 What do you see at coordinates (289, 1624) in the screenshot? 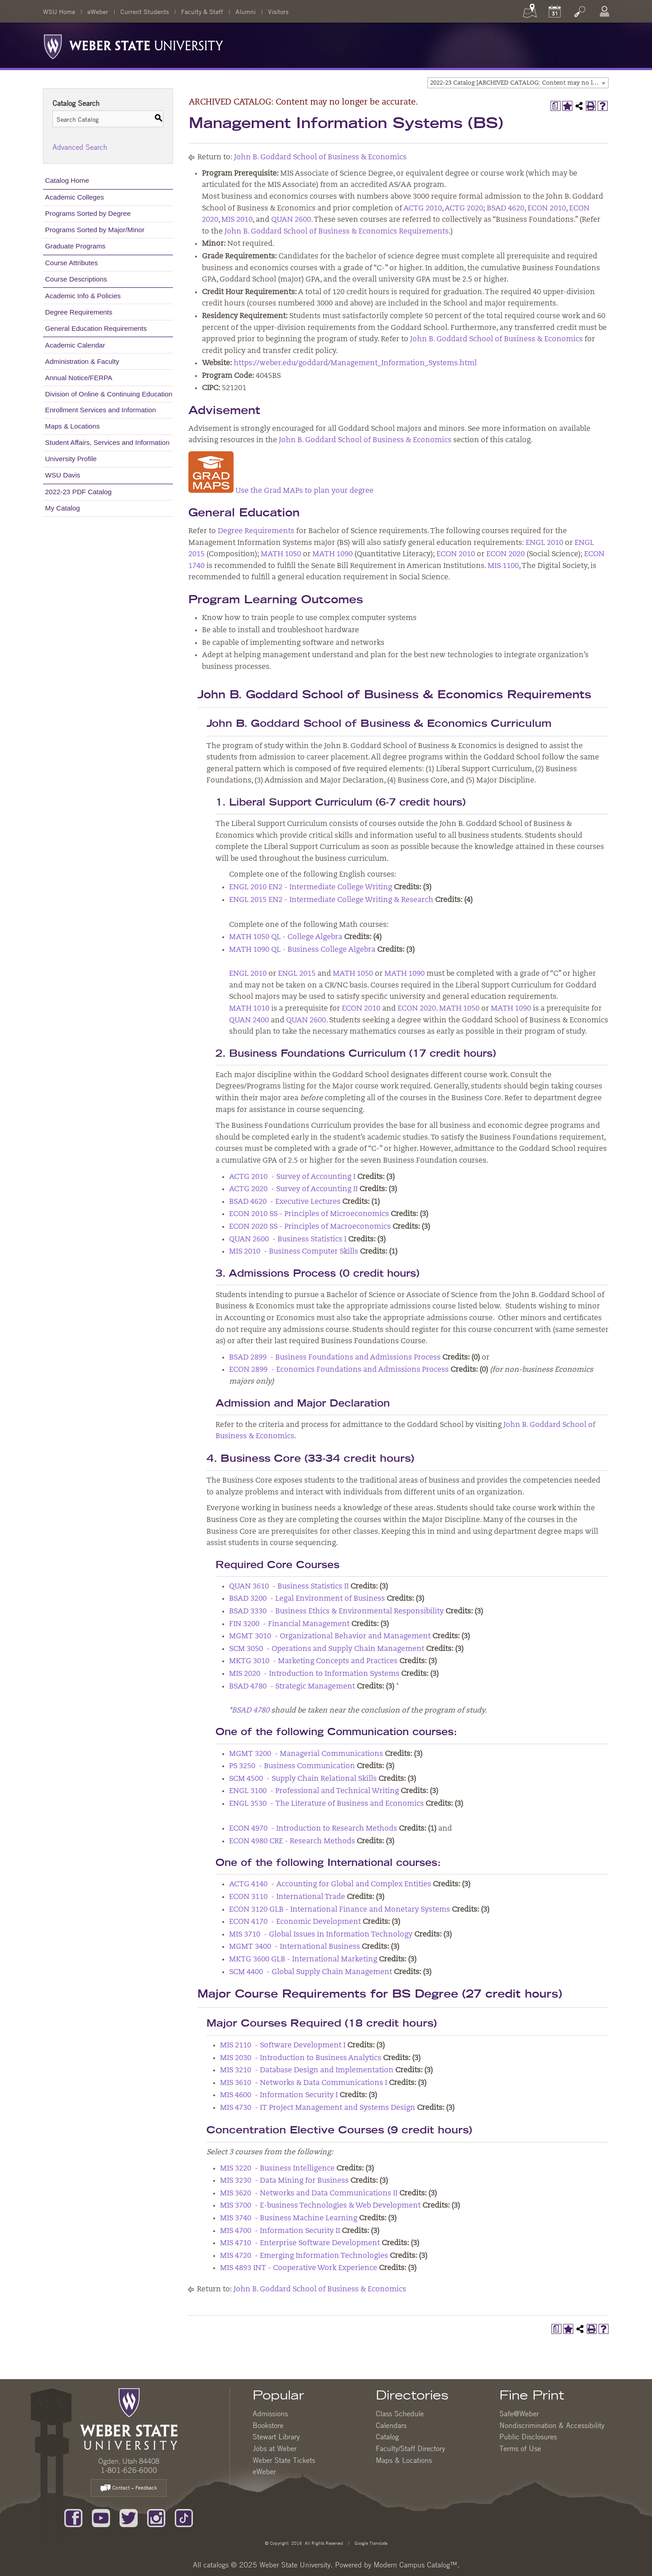
I see `FIN 3200 - Financial Management` at bounding box center [289, 1624].